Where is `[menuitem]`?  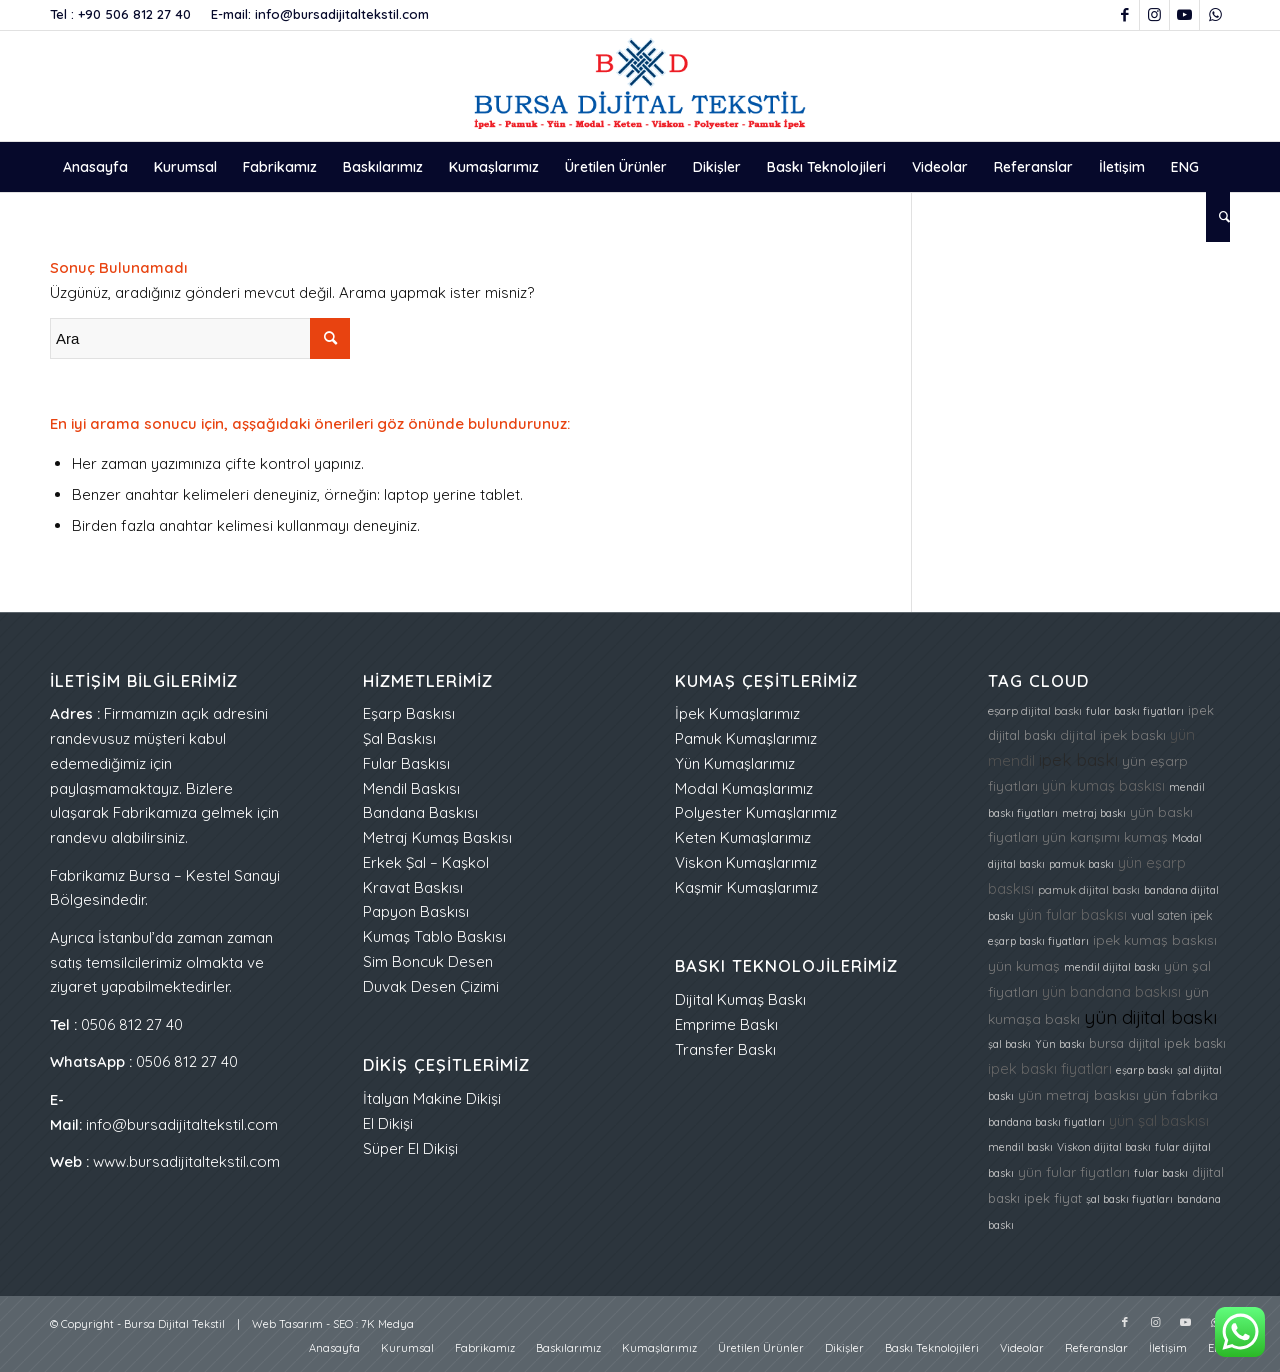 [menuitem] is located at coordinates (95, 167).